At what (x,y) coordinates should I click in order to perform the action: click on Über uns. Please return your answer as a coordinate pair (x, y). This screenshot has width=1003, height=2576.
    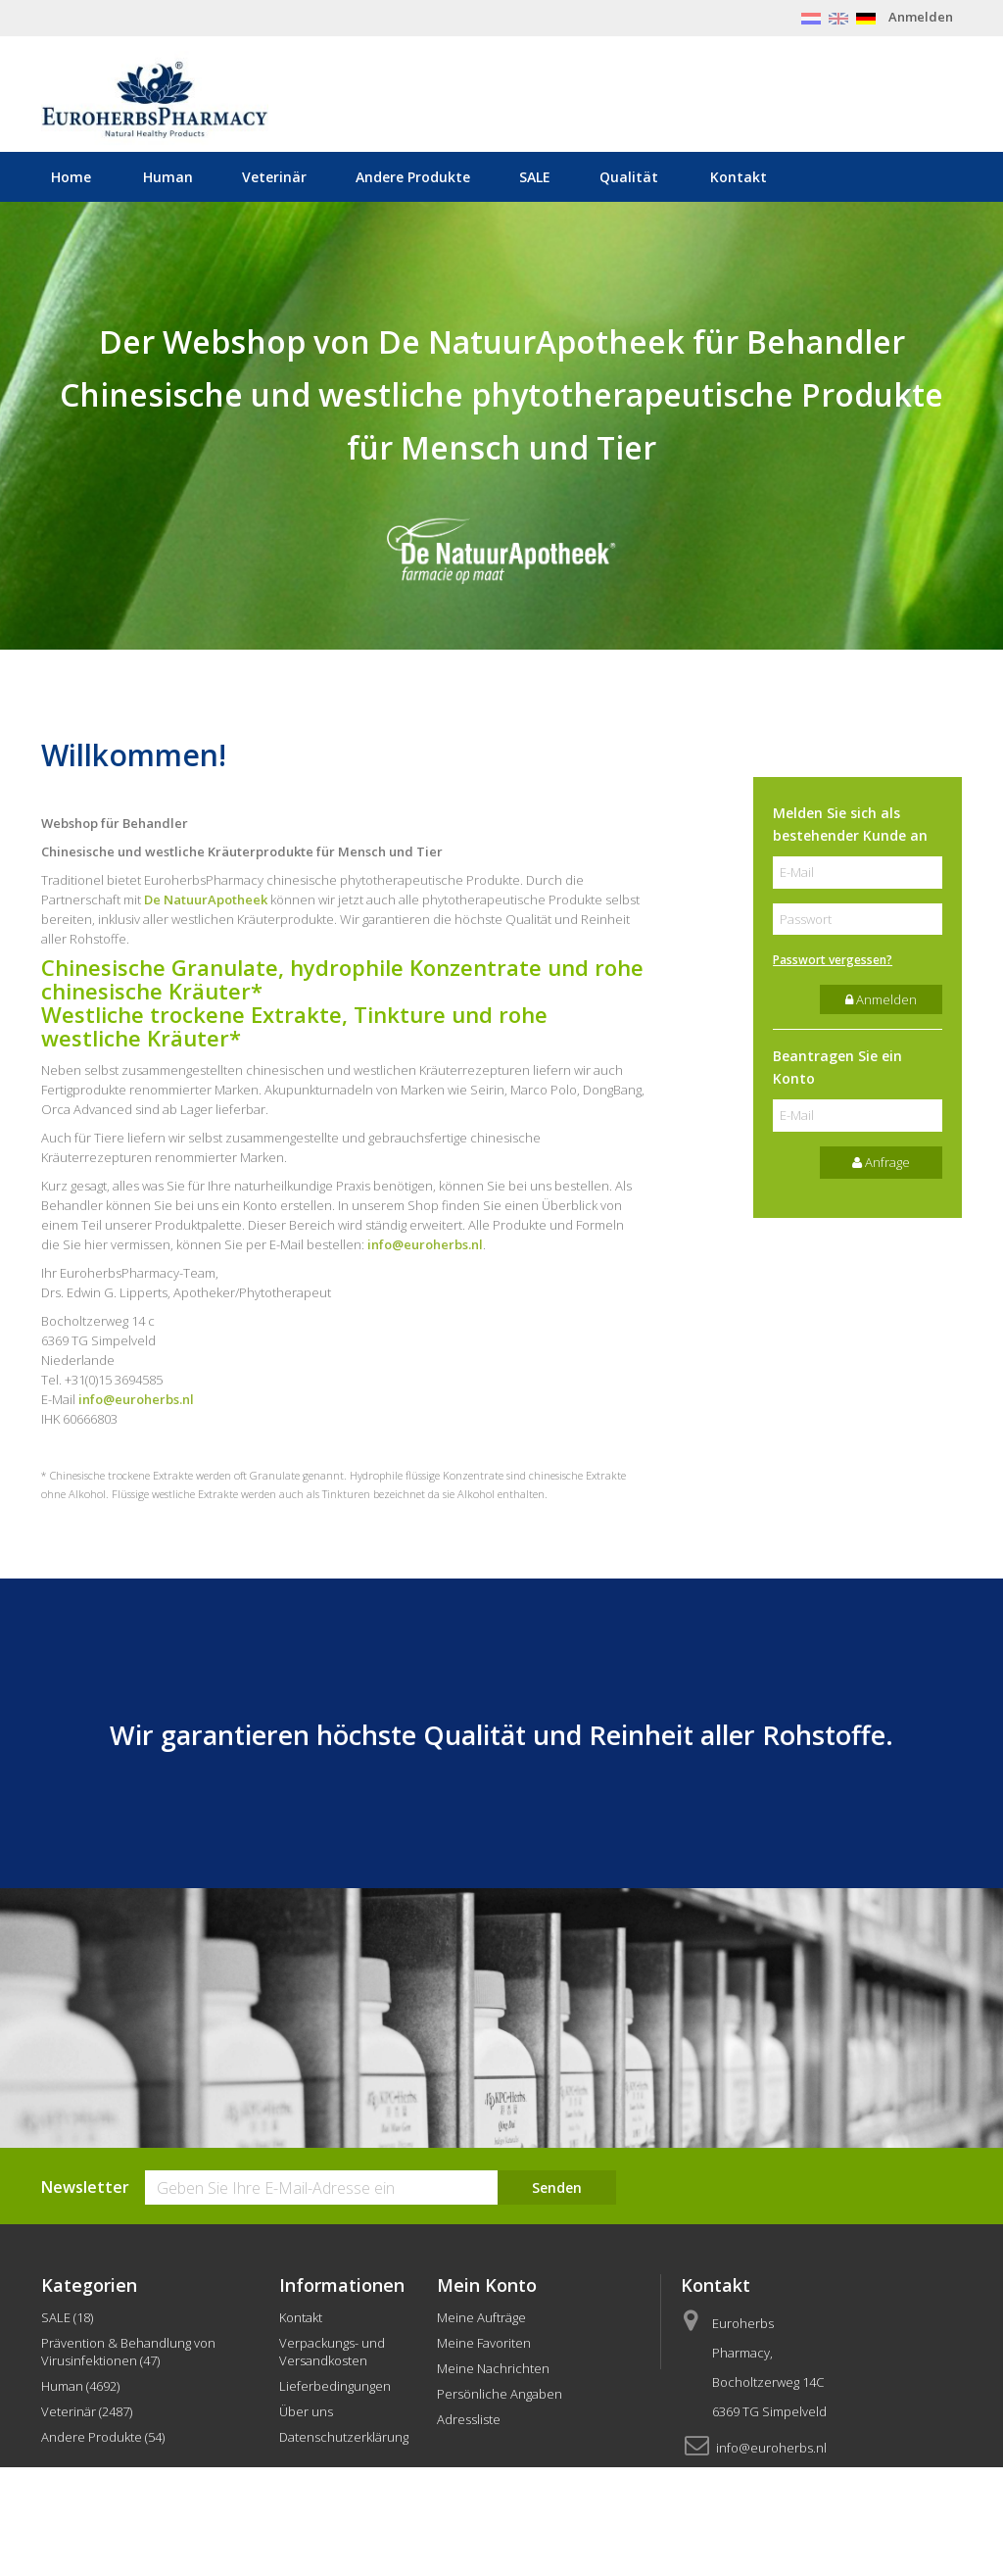
    Looking at the image, I should click on (306, 2411).